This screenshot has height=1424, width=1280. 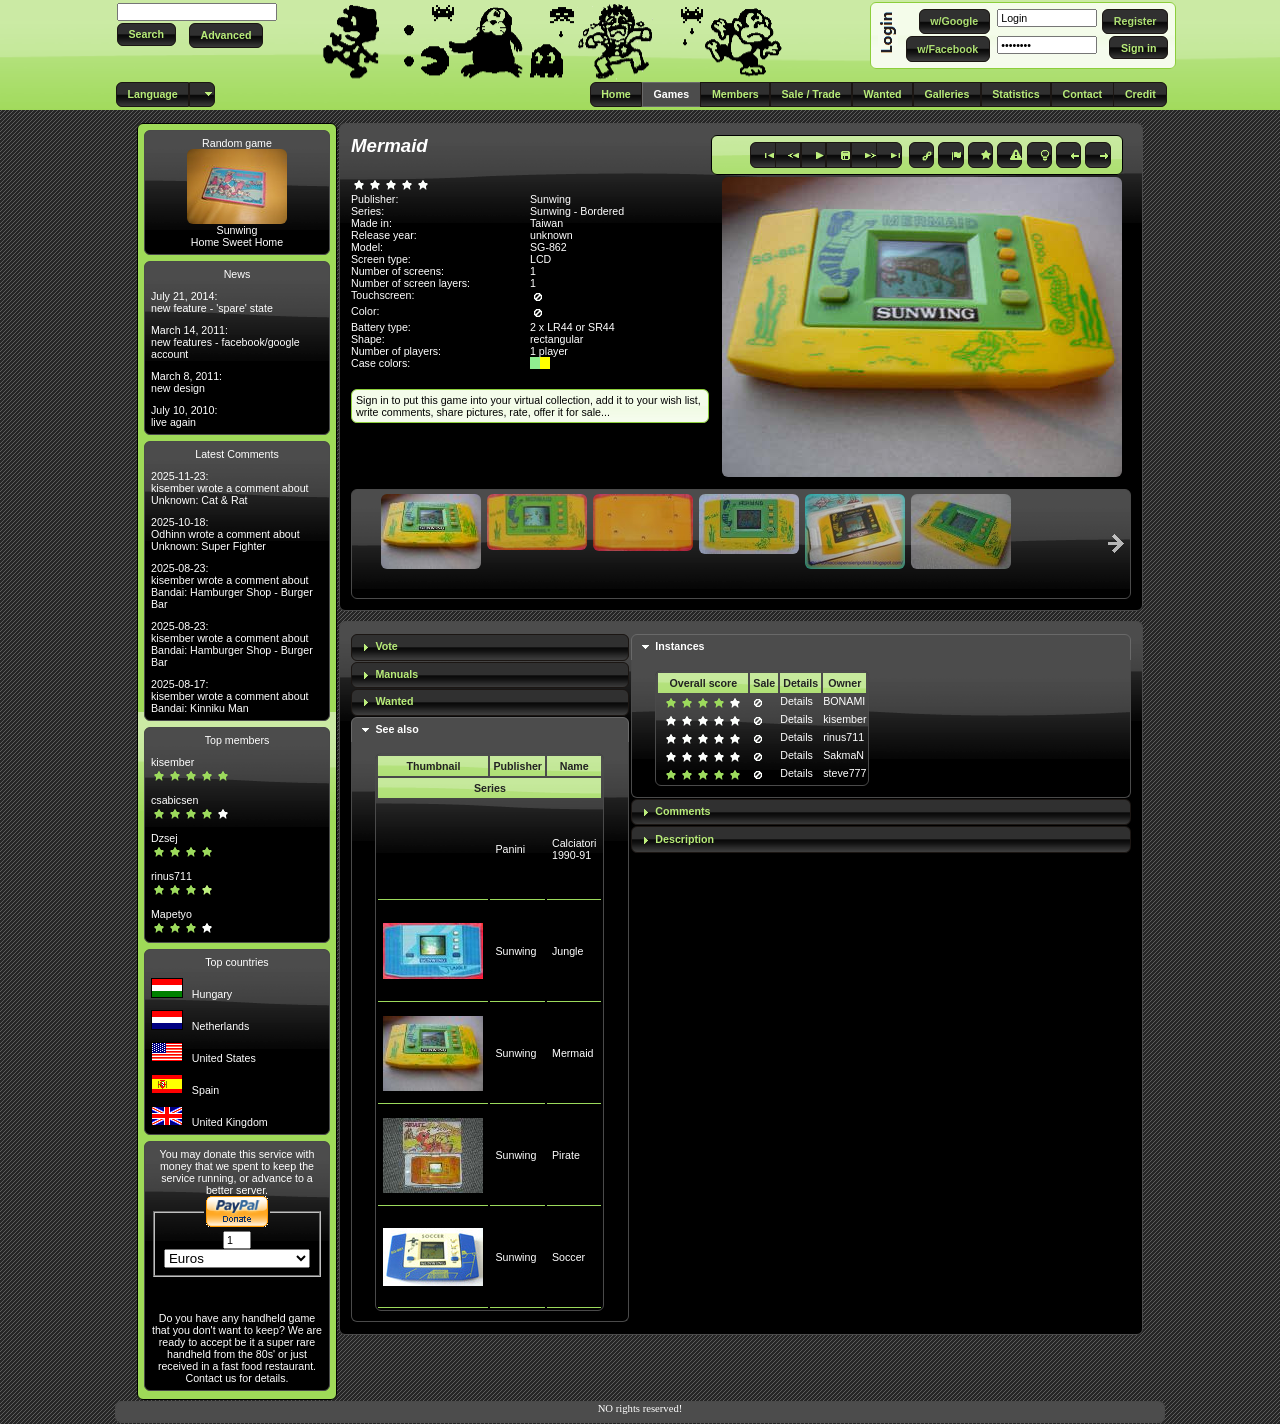 I want to click on Wanted, so click(x=394, y=701).